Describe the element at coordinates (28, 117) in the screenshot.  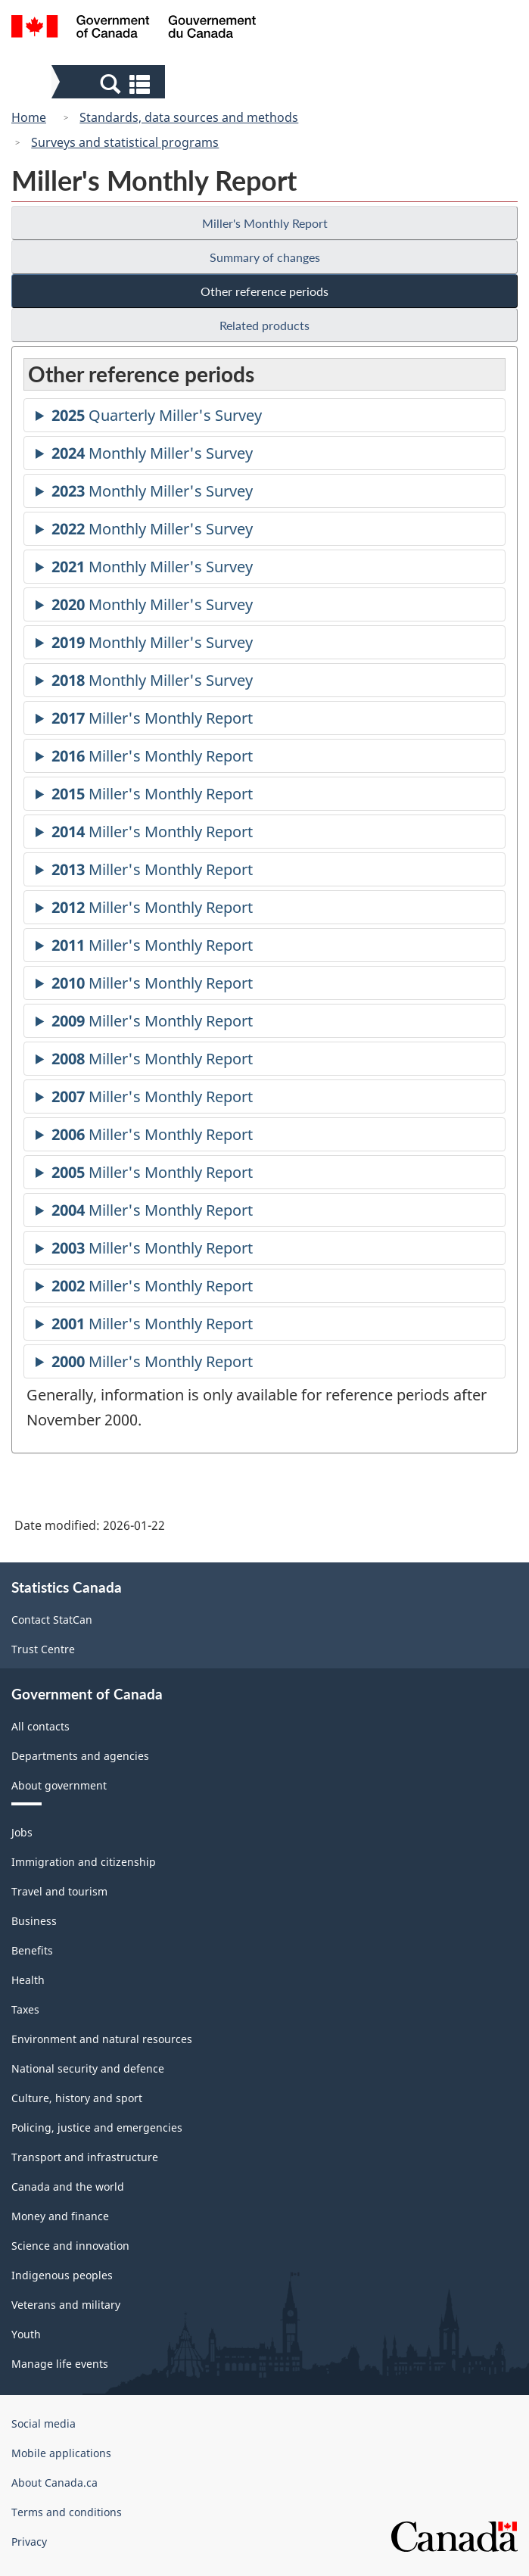
I see `Home` at that location.